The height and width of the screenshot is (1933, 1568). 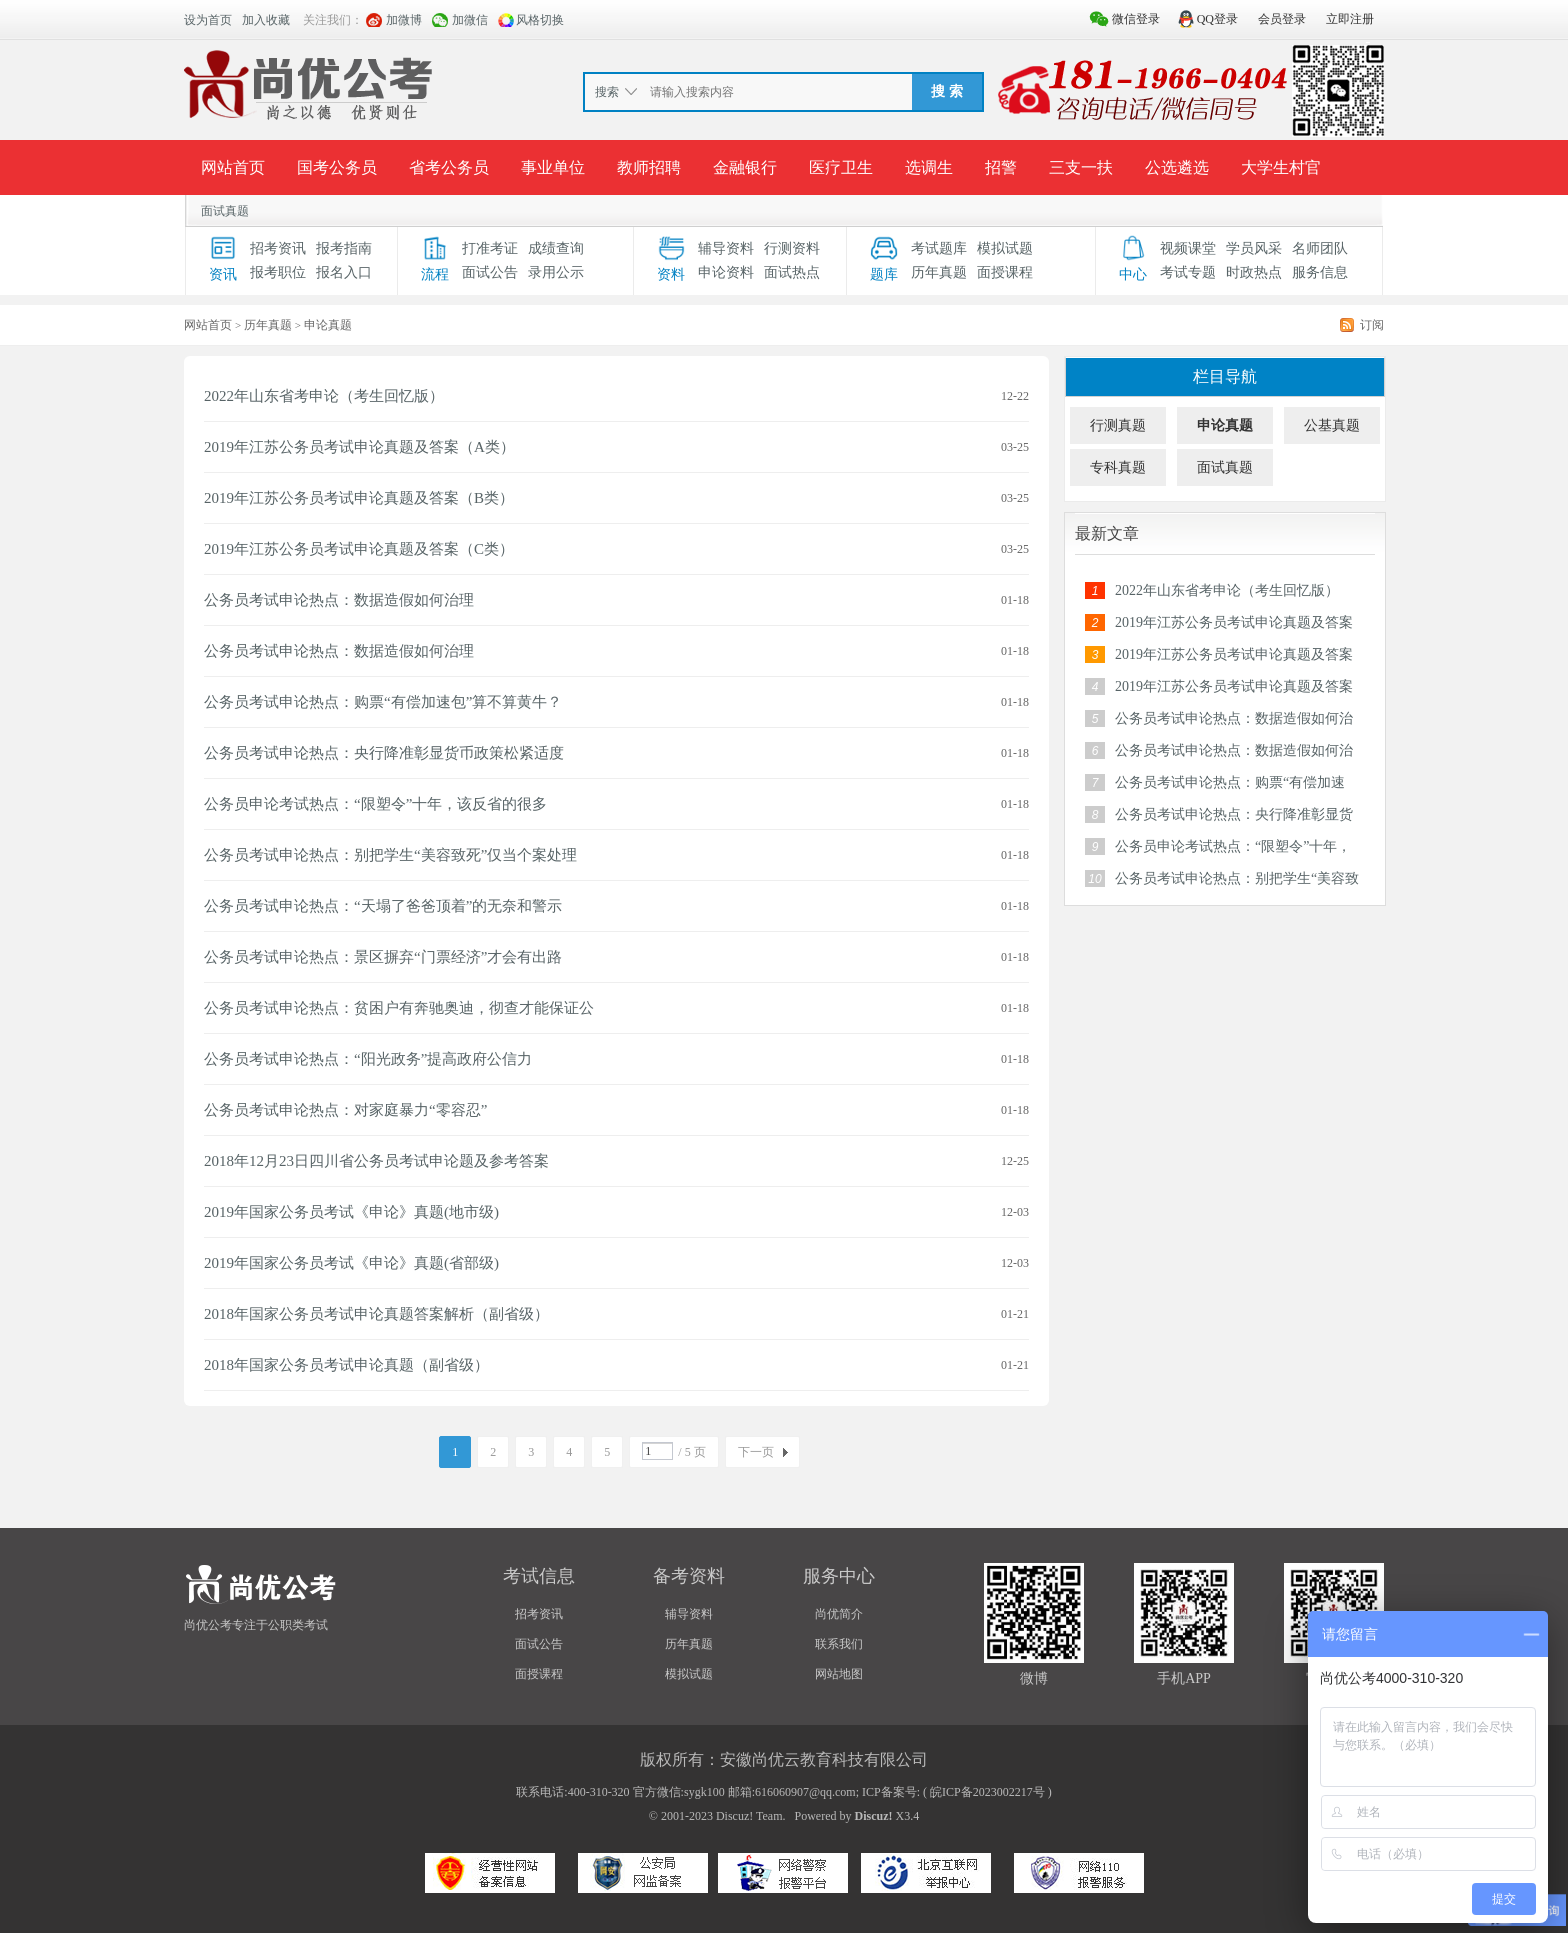 I want to click on 打准考证, so click(x=490, y=248).